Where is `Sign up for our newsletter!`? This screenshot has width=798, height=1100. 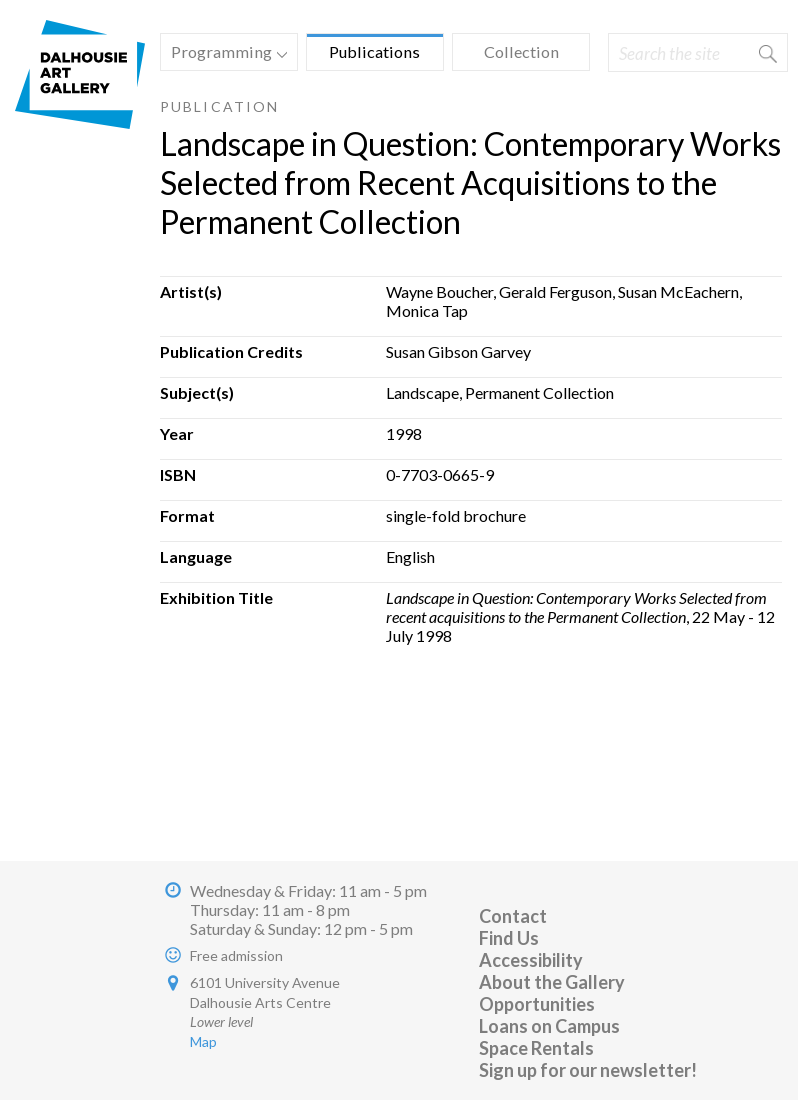 Sign up for our newsletter! is located at coordinates (588, 1070).